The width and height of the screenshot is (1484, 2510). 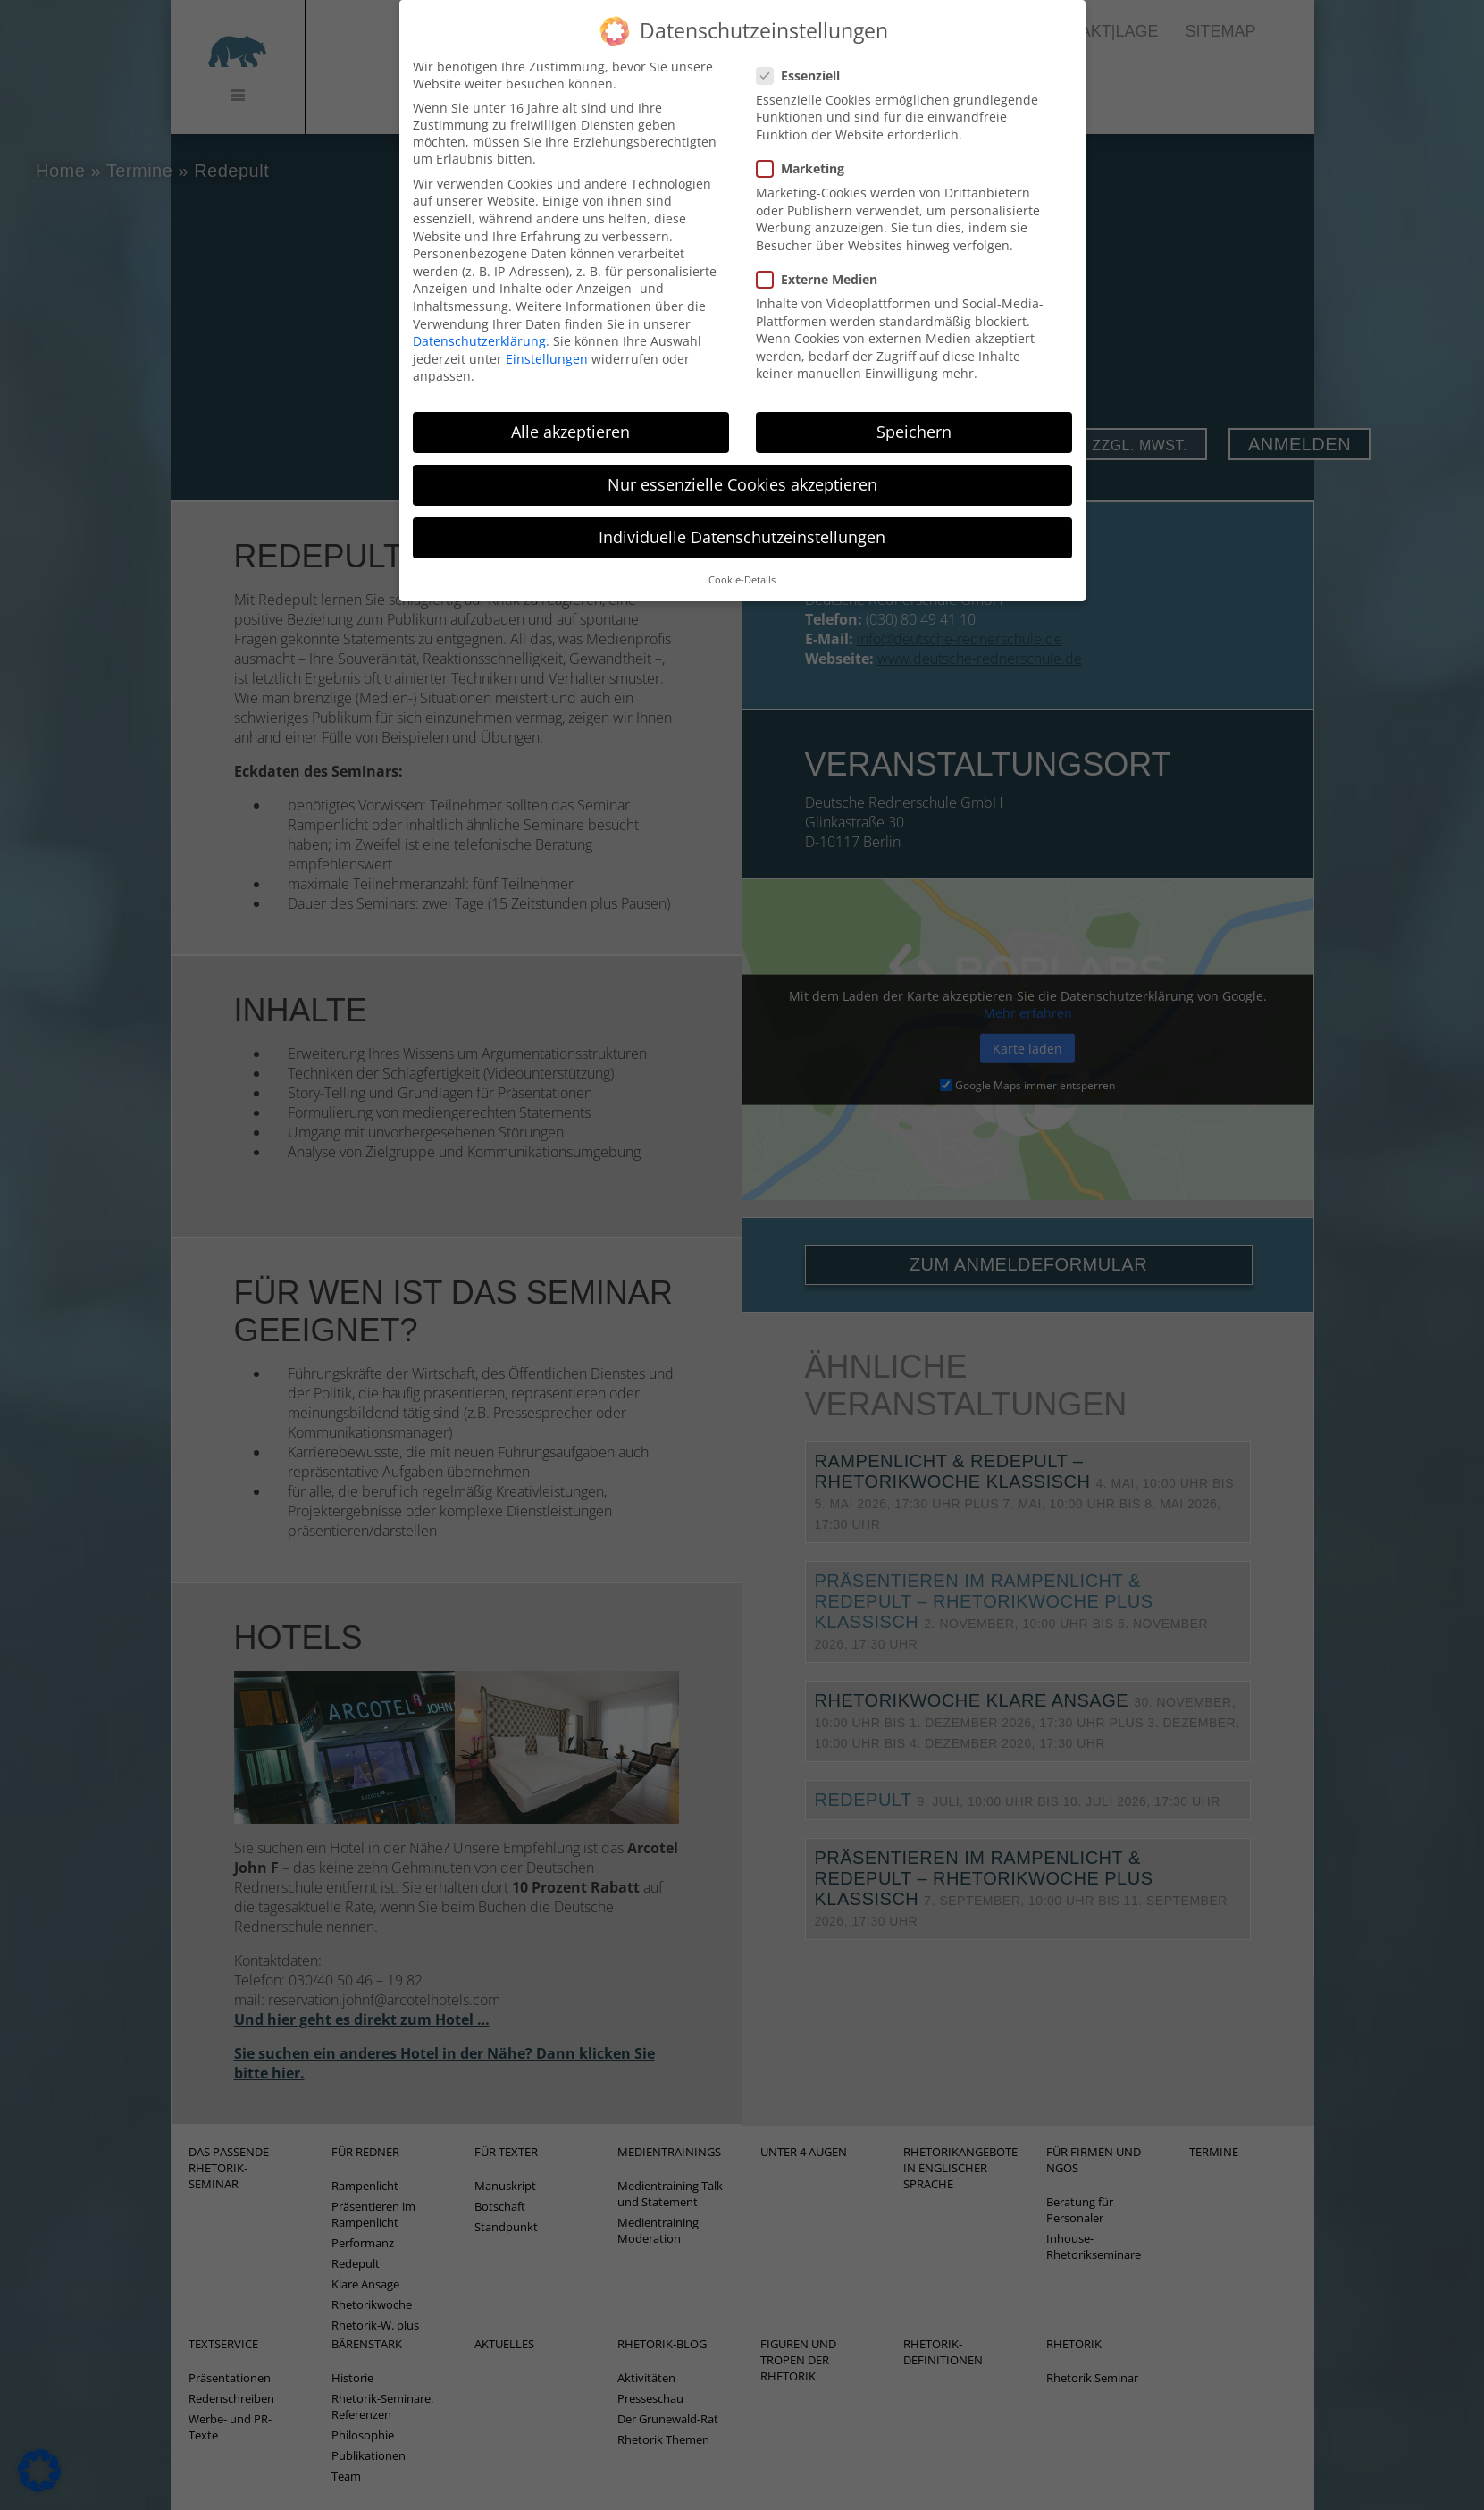 I want to click on Datenschutzerklärung, so click(x=479, y=313).